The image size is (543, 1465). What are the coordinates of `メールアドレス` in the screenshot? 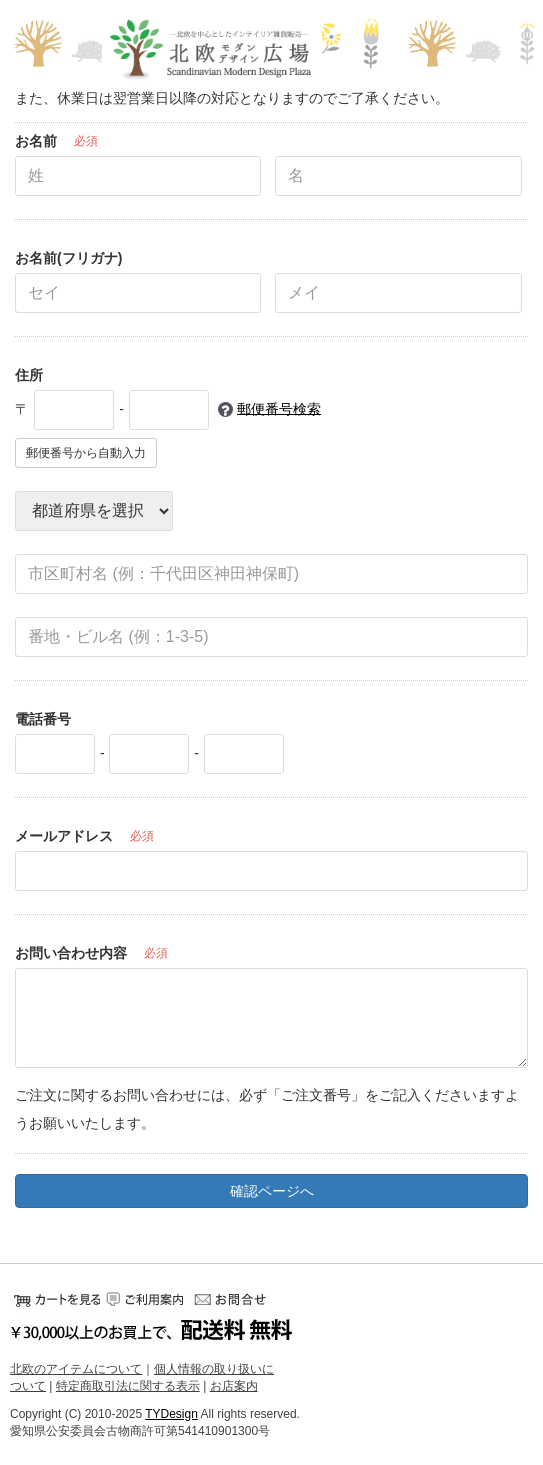 It's located at (64, 836).